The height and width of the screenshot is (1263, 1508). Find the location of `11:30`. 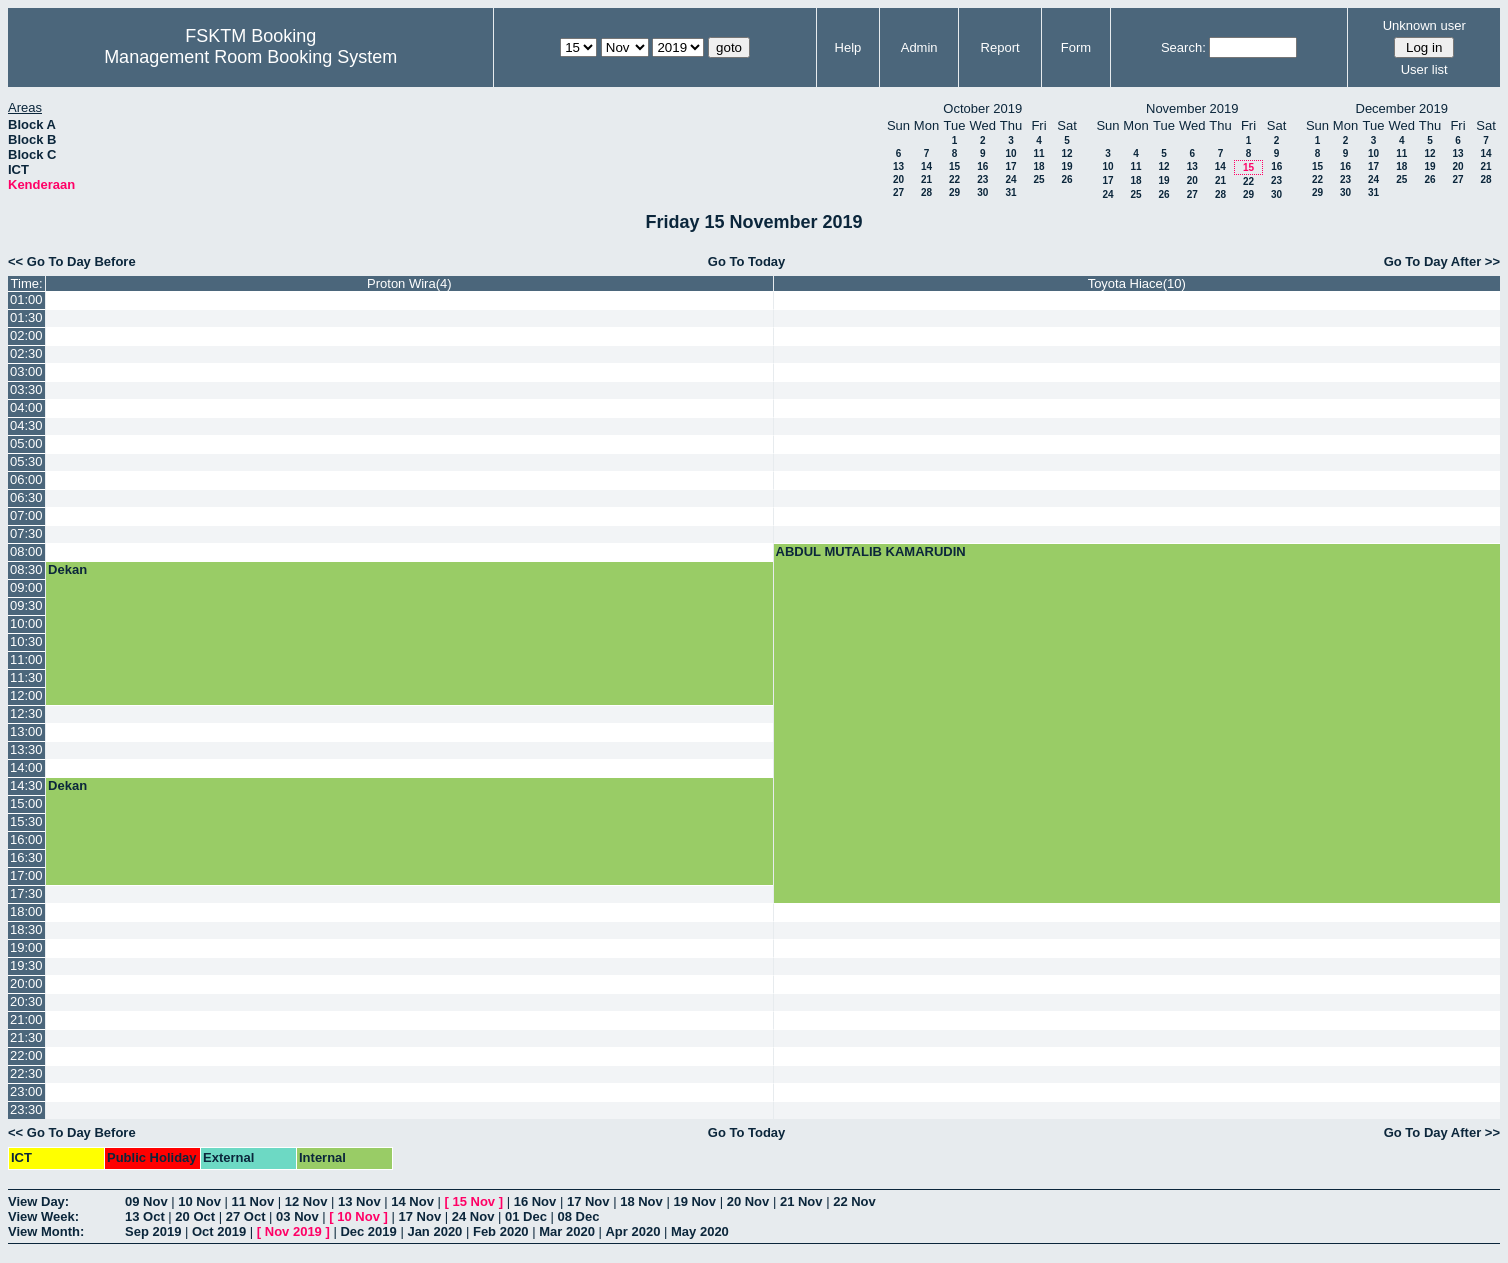

11:30 is located at coordinates (26, 677).